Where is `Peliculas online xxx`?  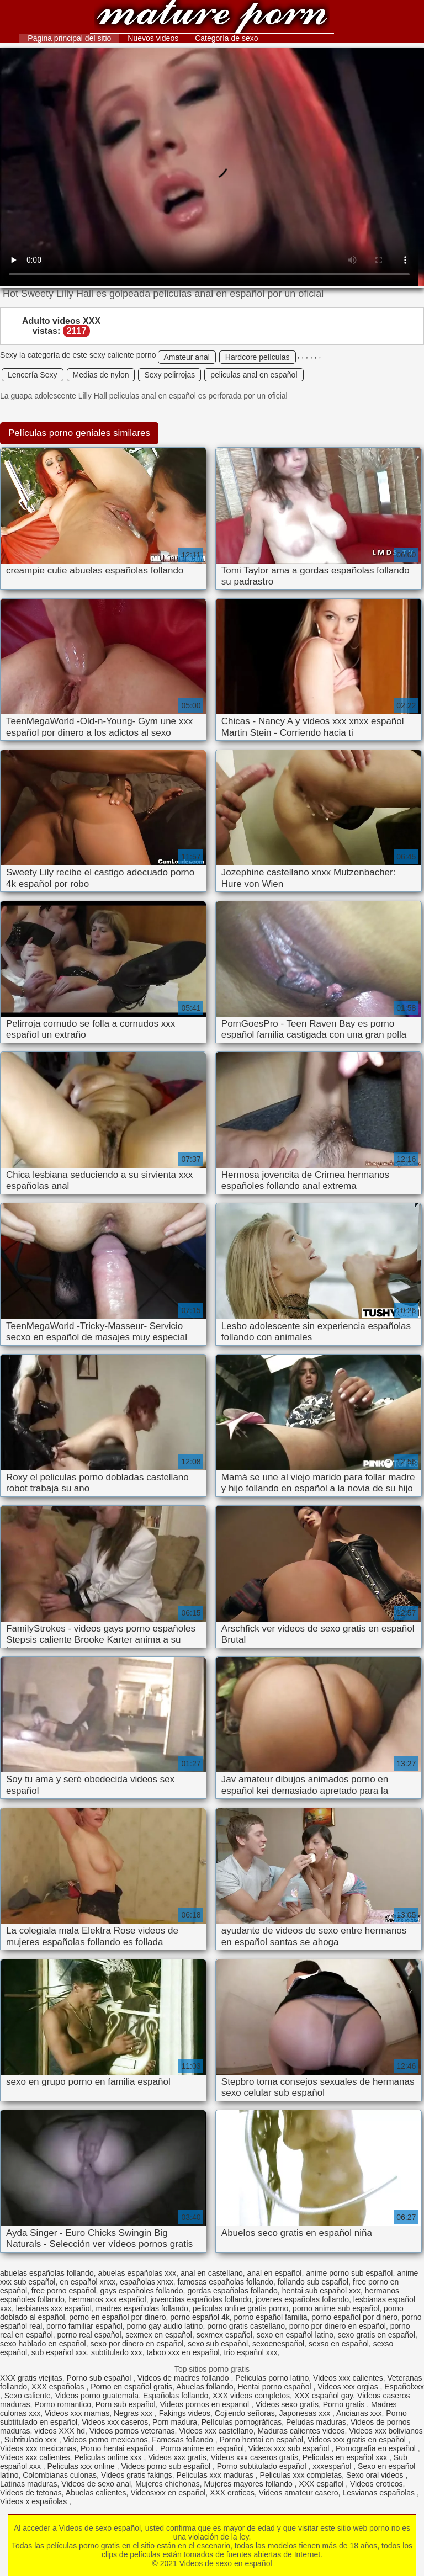 Peliculas online xxx is located at coordinates (109, 2457).